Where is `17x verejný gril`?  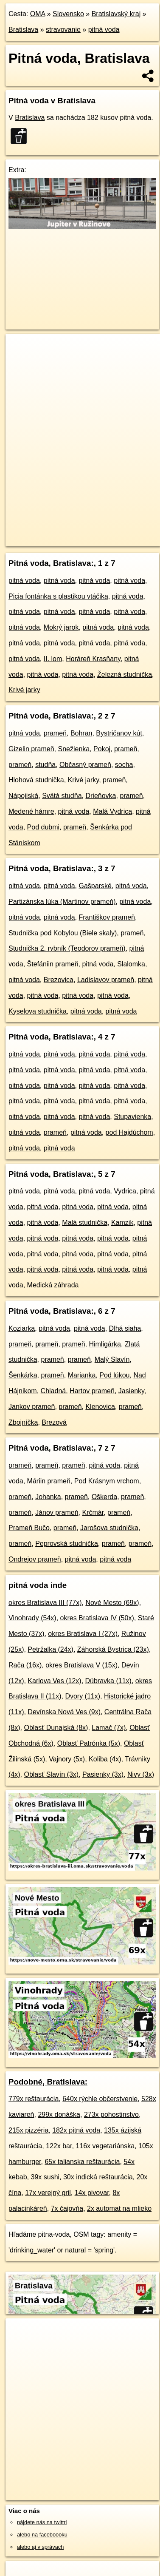 17x verejný gril is located at coordinates (48, 2192).